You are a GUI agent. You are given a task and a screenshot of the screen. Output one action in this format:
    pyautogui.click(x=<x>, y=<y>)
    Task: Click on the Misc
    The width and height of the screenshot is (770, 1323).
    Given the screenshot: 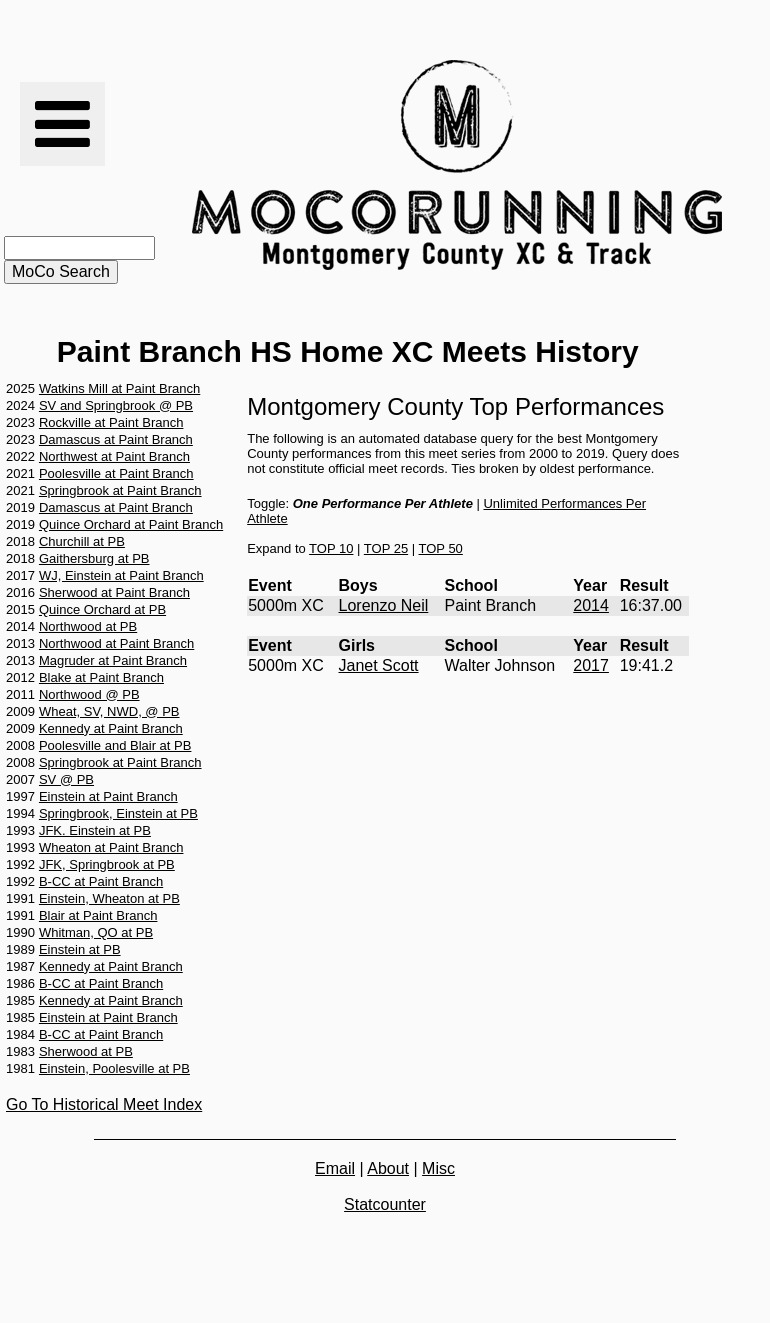 What is the action you would take?
    pyautogui.click(x=438, y=1168)
    